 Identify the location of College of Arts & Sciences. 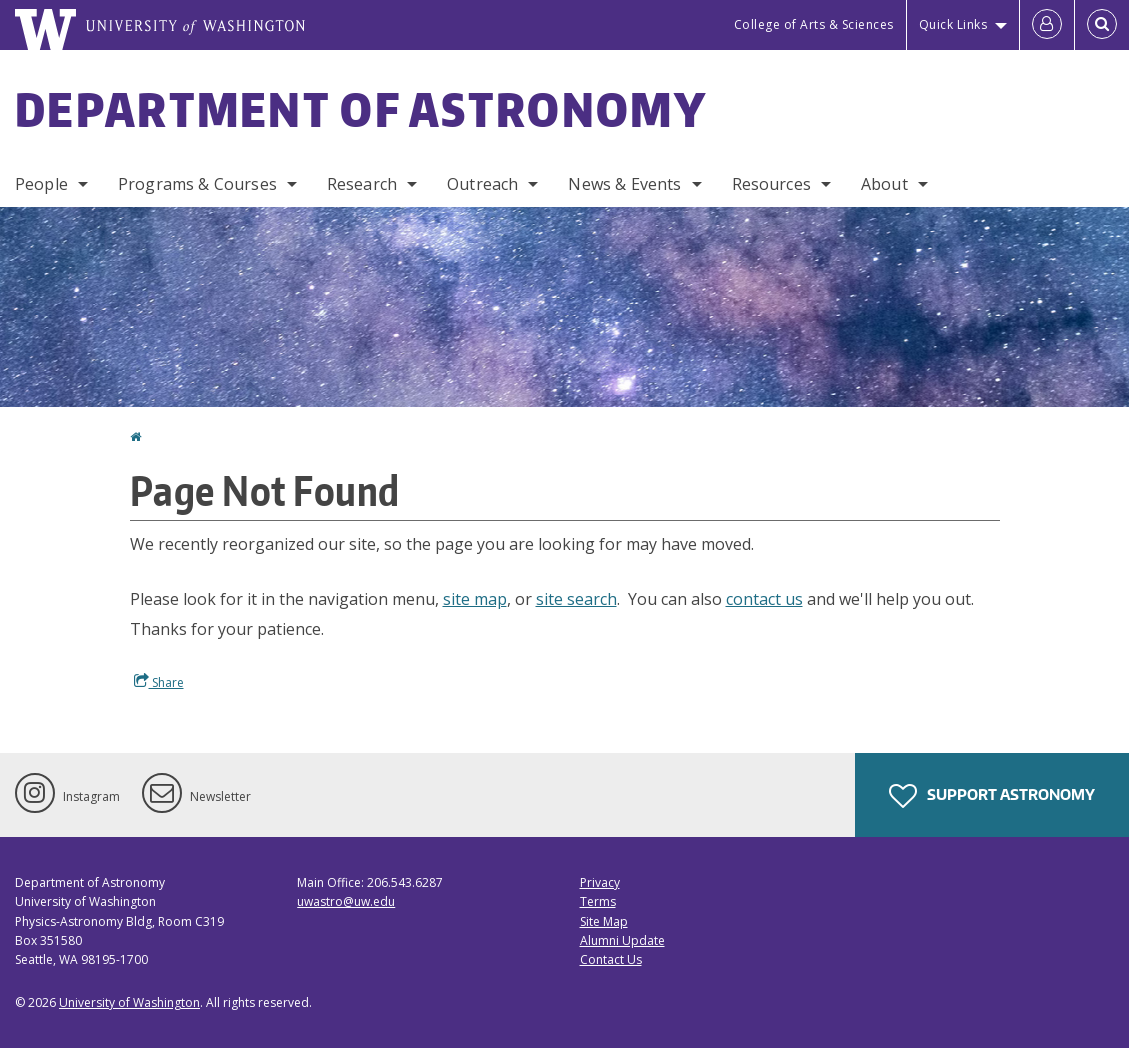
(814, 24).